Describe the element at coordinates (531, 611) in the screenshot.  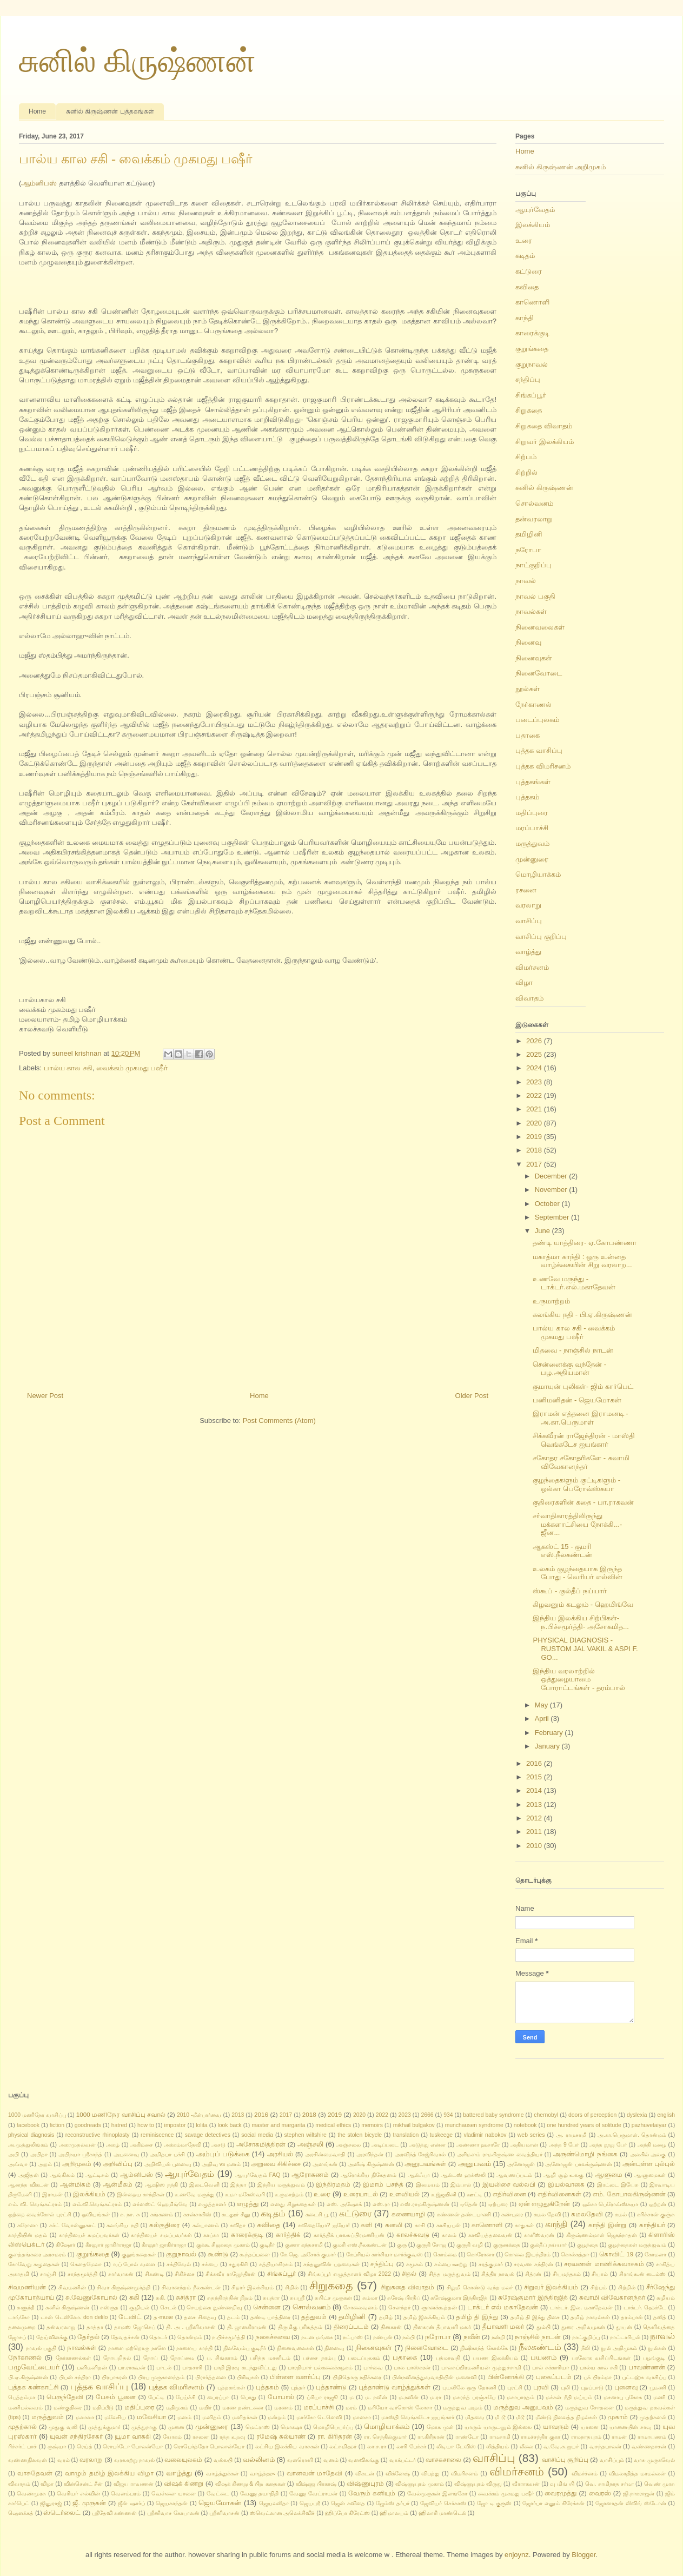
I see `நாவல்கள்` at that location.